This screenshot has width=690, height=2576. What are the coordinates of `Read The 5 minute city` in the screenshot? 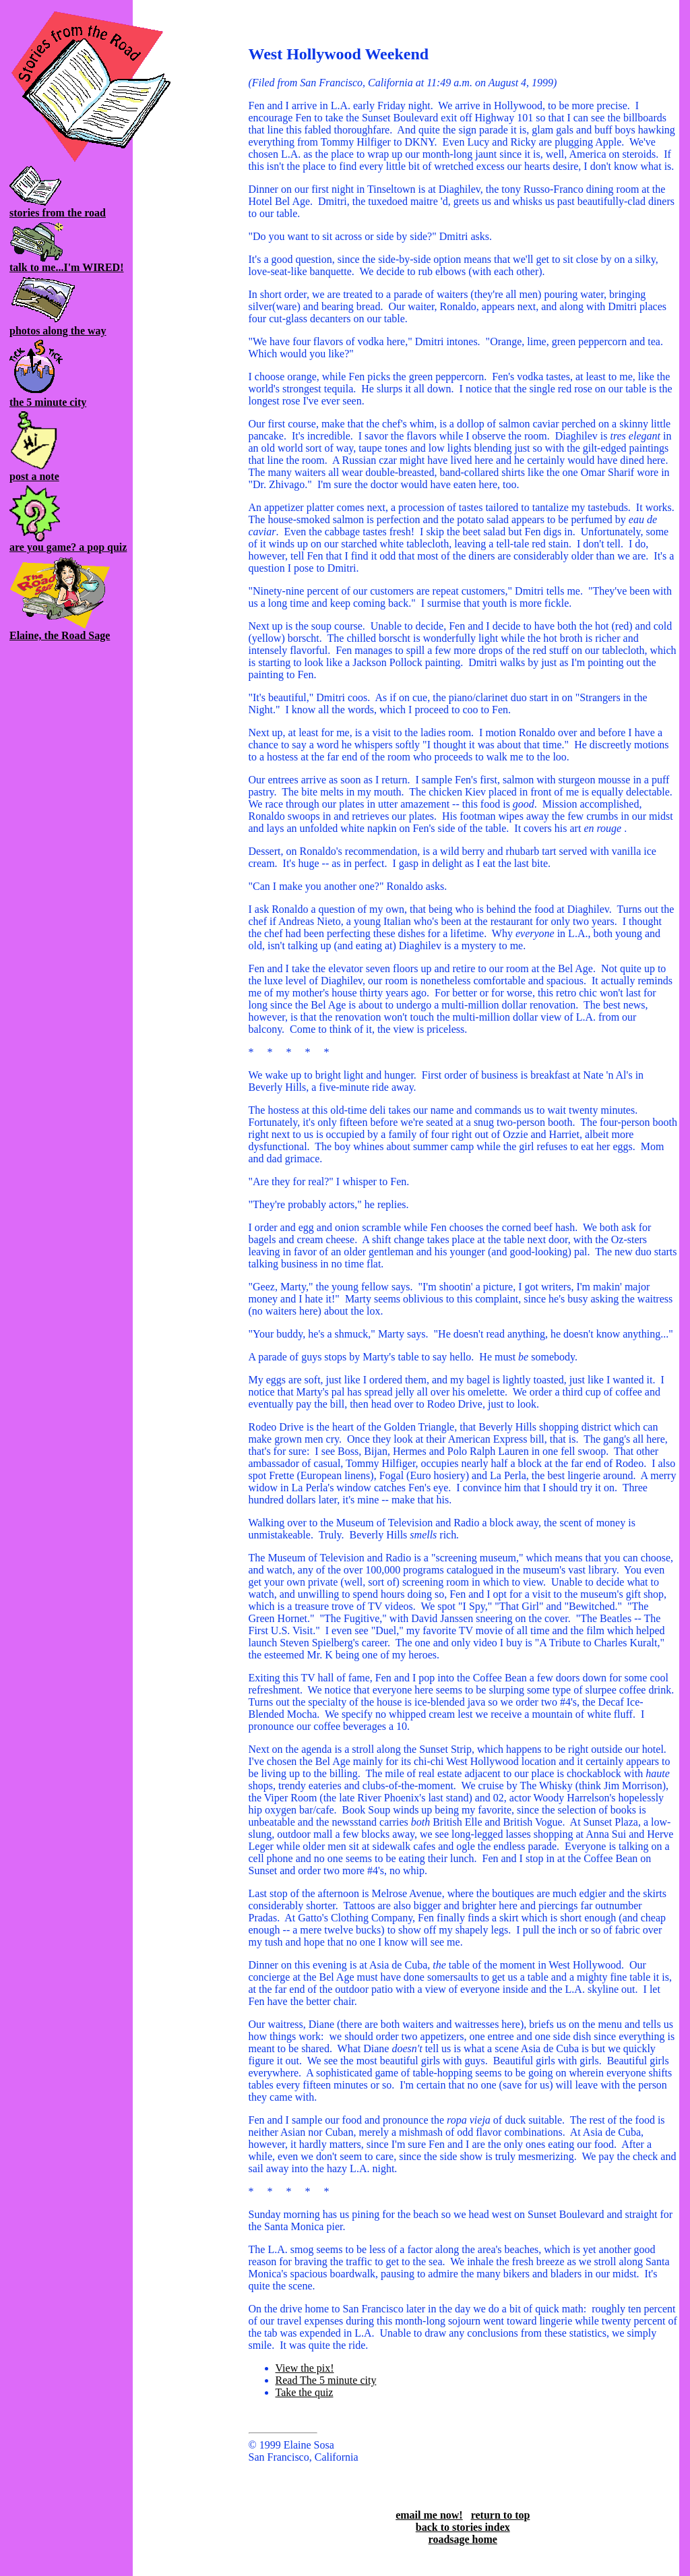 It's located at (326, 2380).